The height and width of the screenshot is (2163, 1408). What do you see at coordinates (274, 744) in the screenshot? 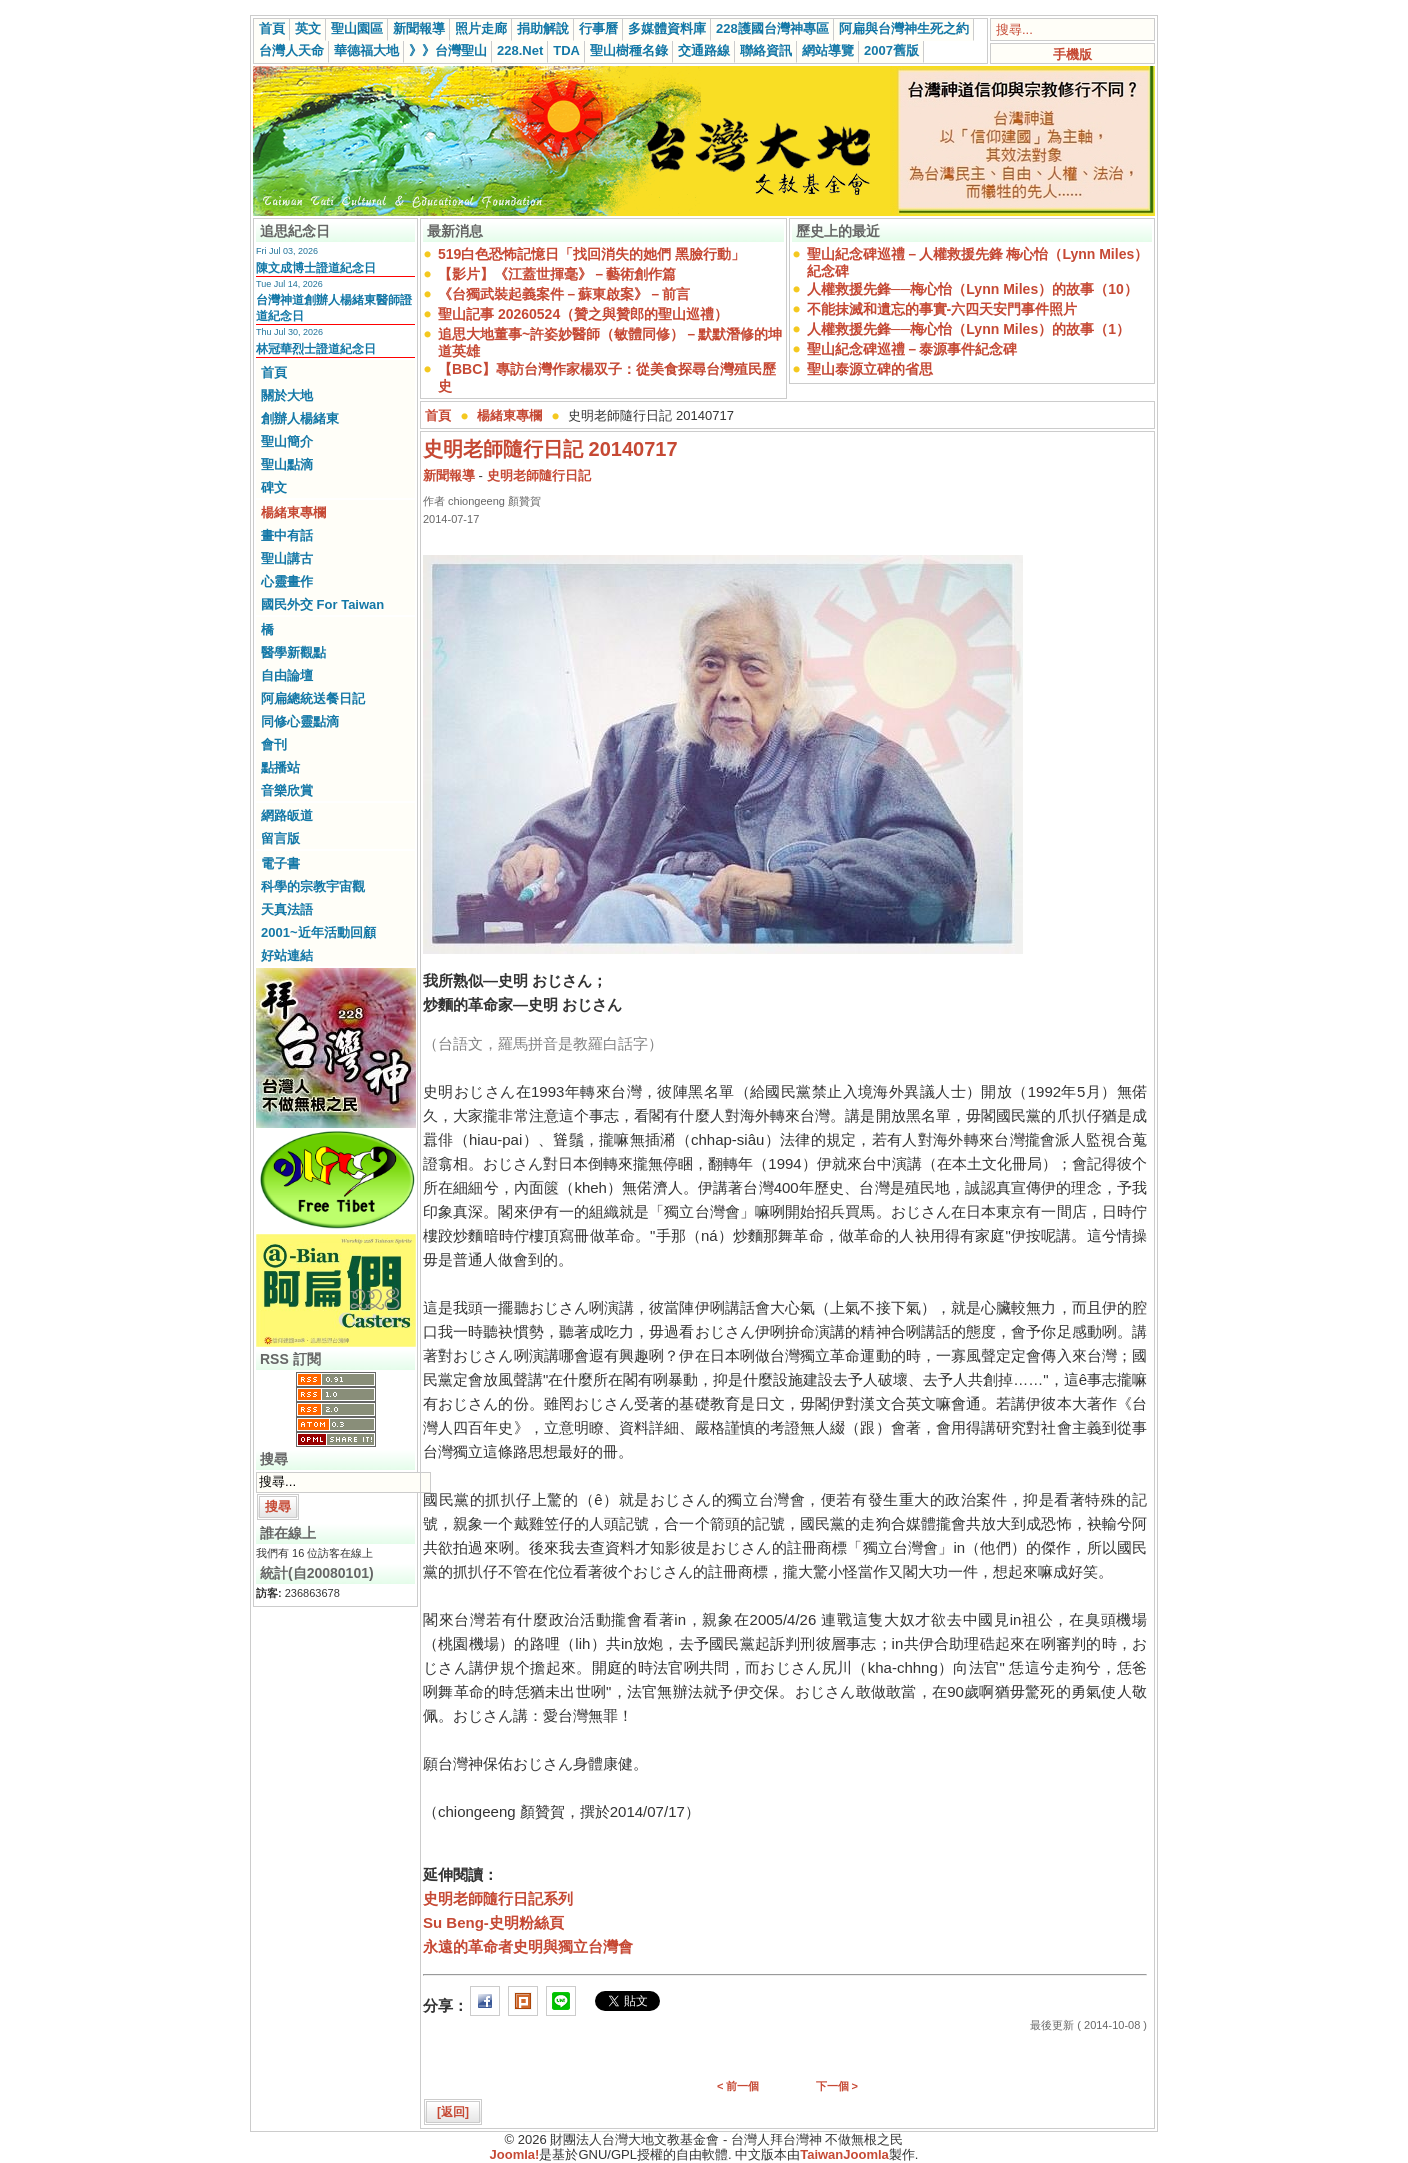
I see `會刊` at bounding box center [274, 744].